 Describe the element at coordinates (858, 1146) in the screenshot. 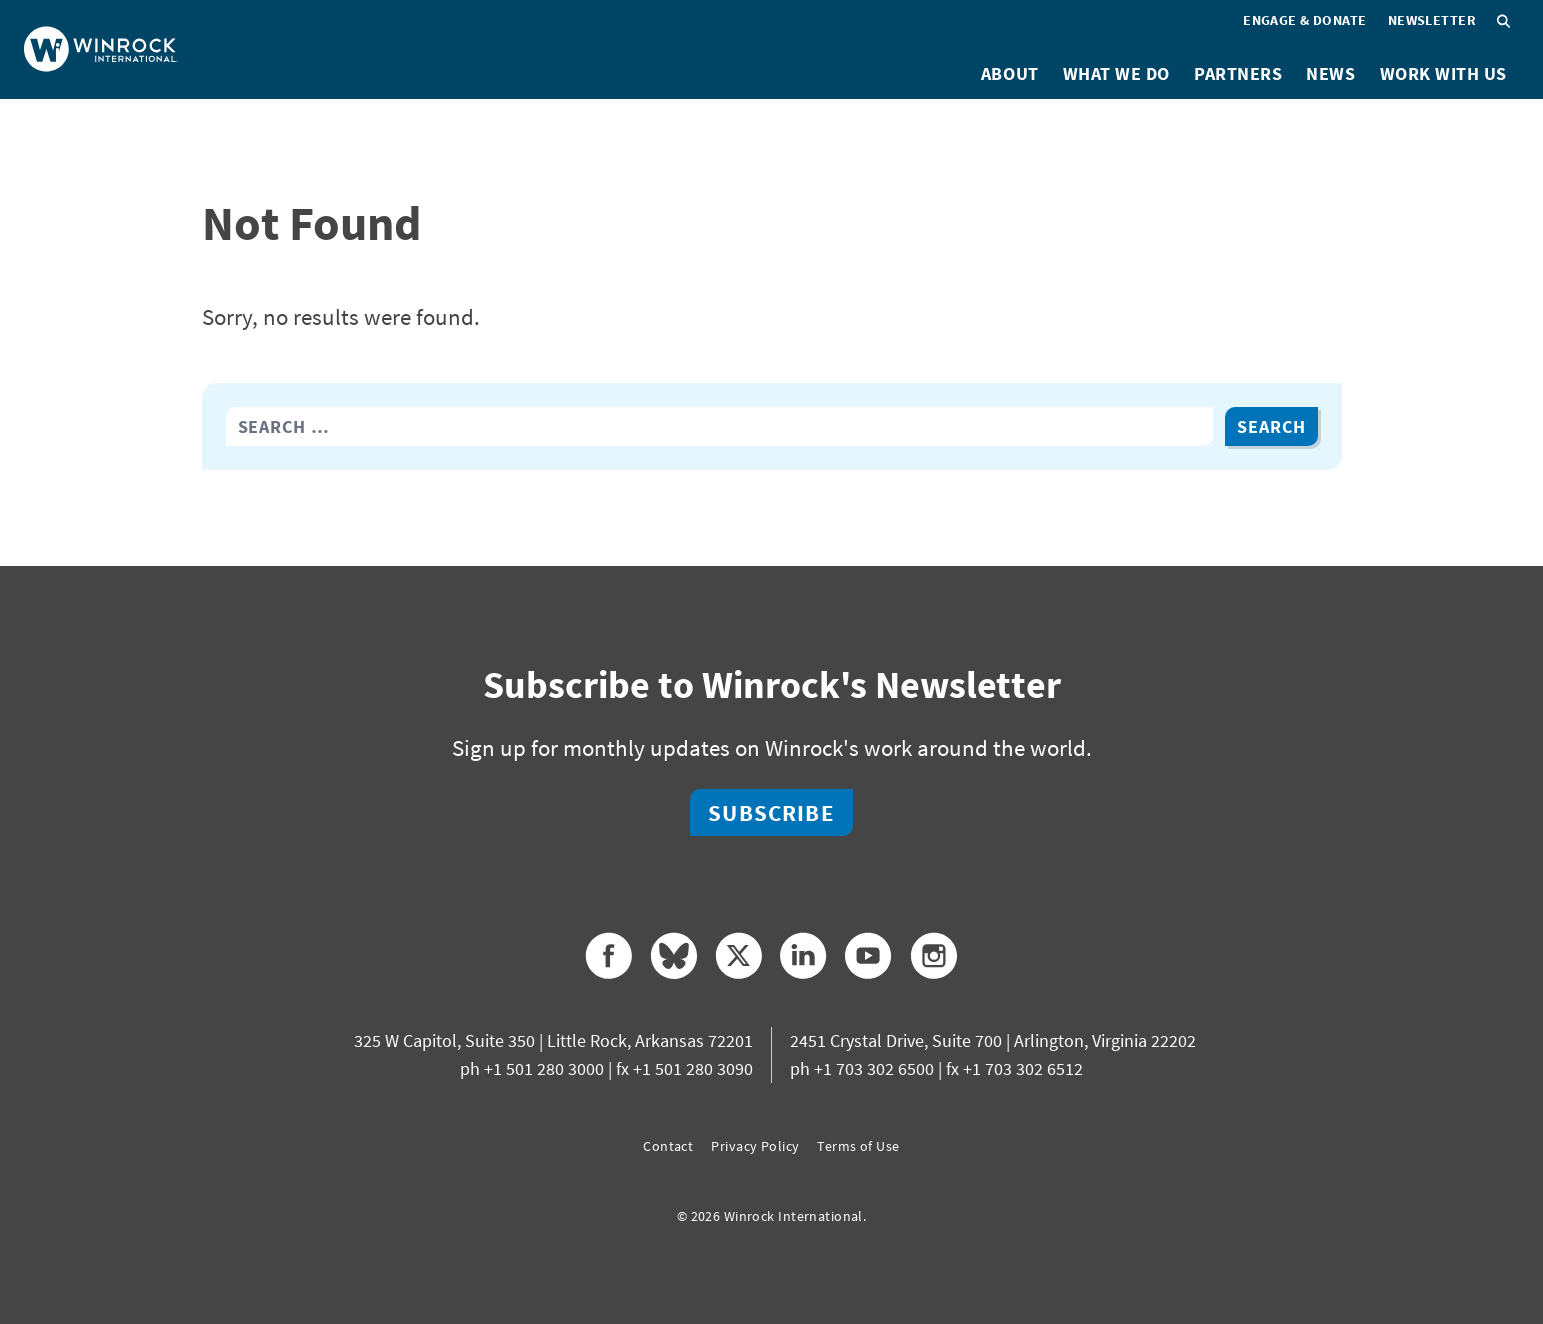

I see `Terms of Use` at that location.